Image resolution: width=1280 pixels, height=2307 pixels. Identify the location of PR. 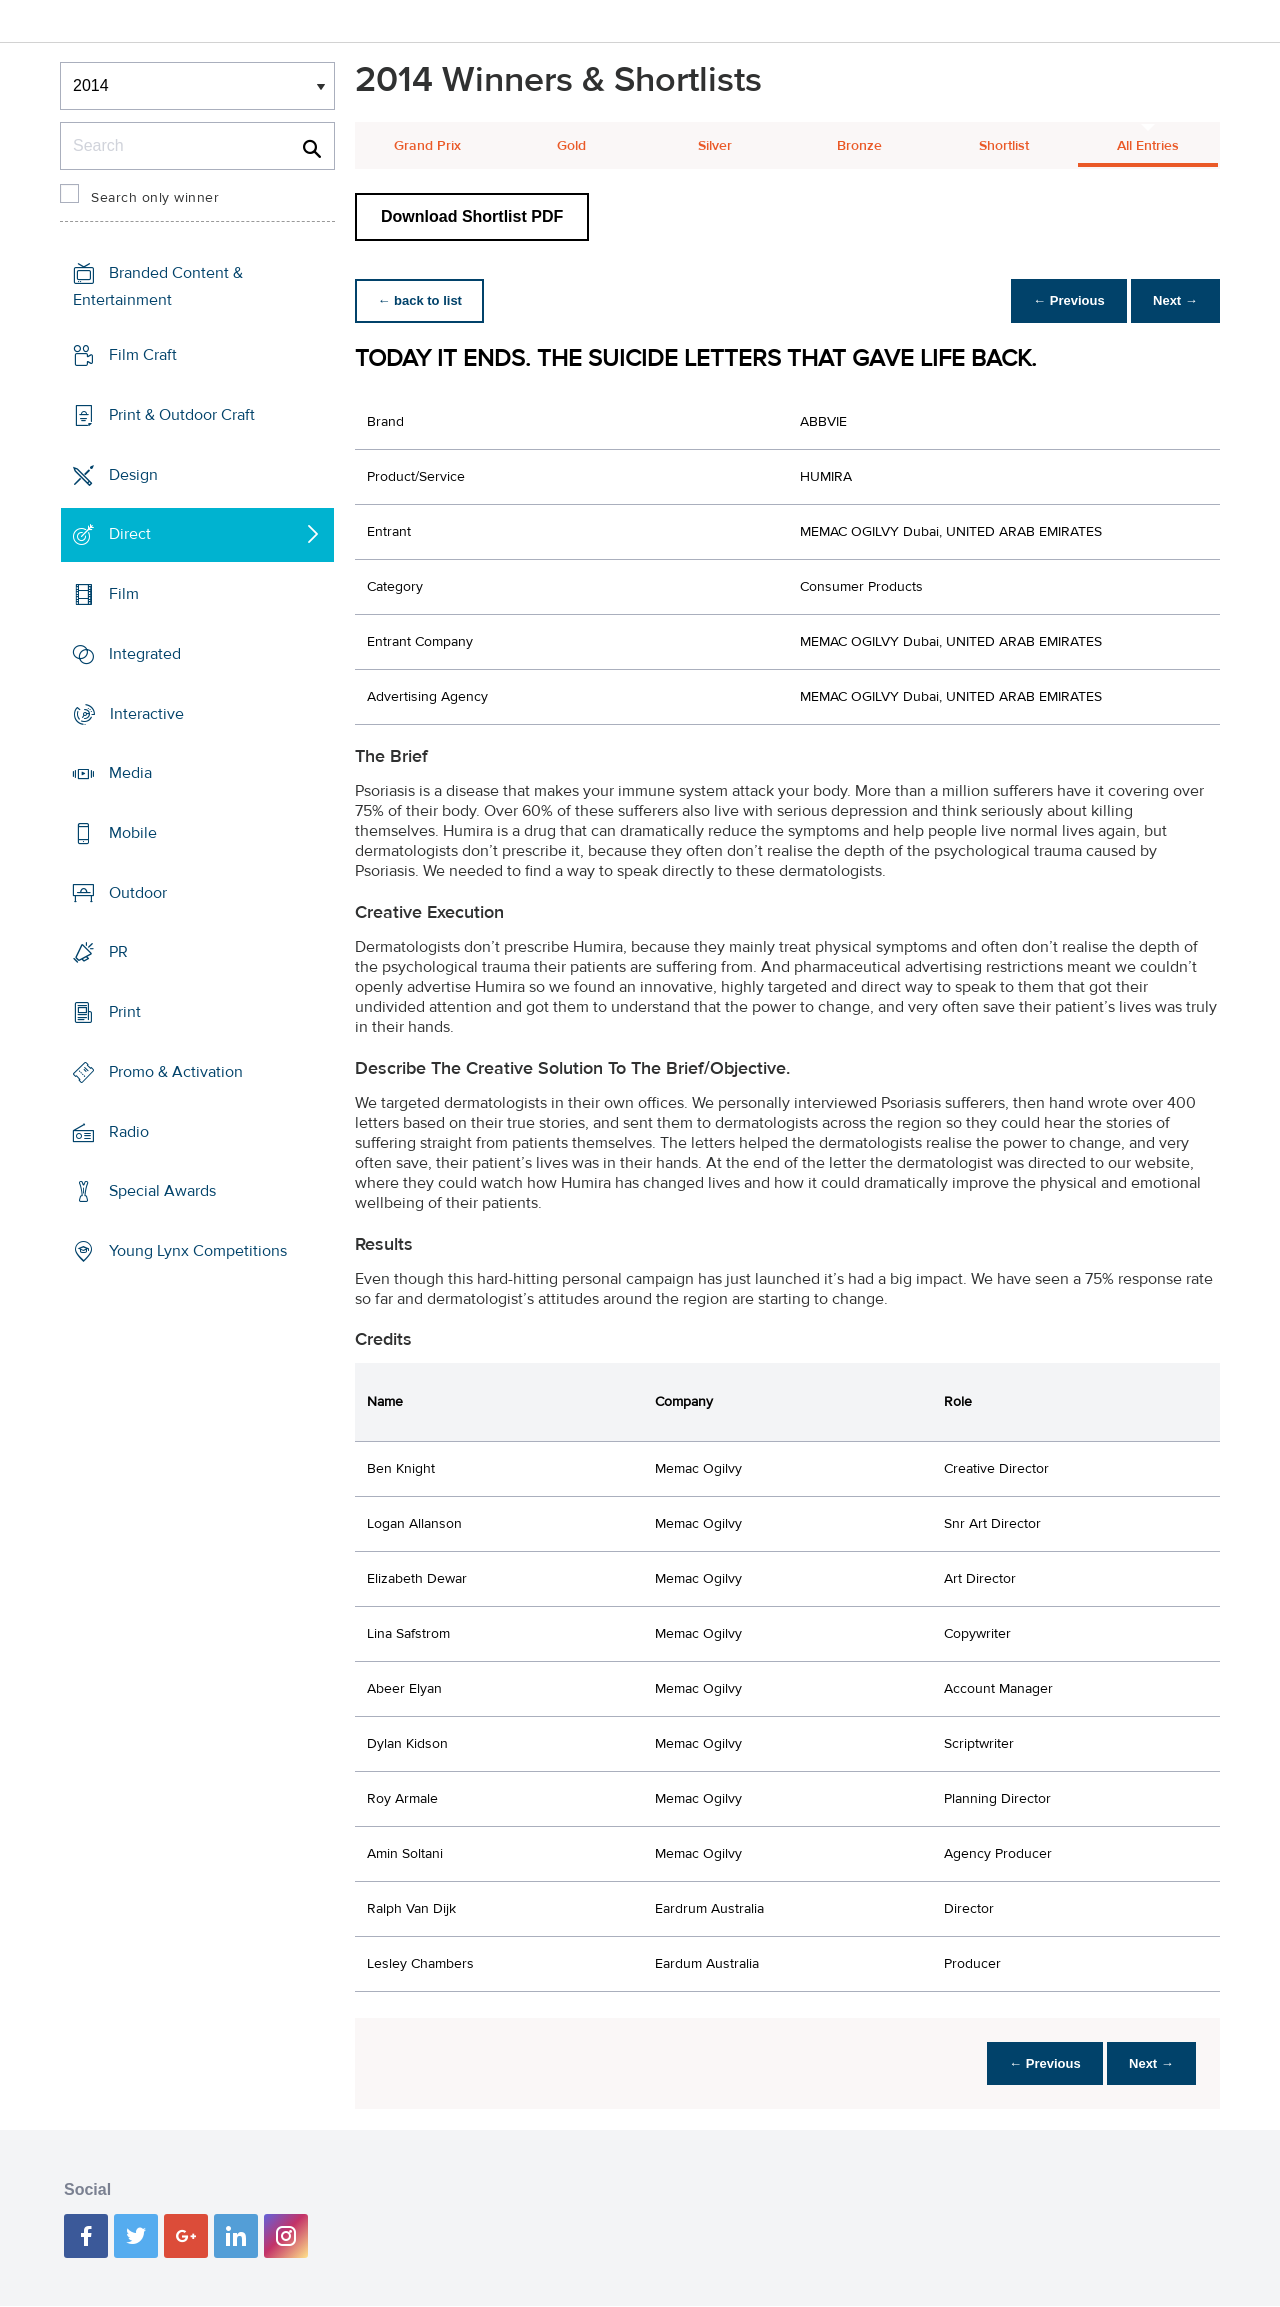
(118, 952).